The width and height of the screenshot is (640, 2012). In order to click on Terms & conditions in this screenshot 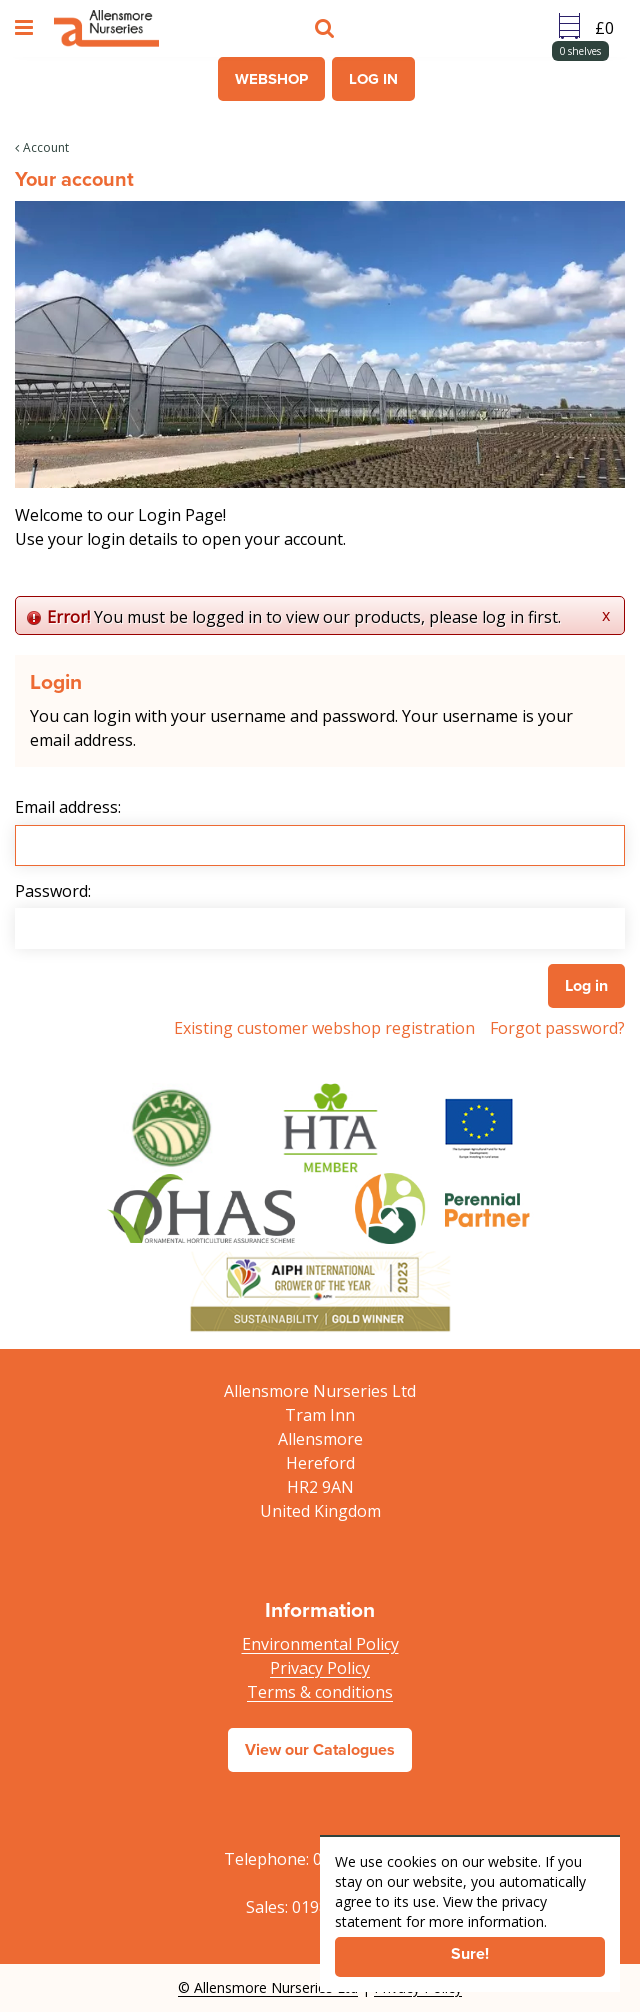, I will do `click(320, 1692)`.